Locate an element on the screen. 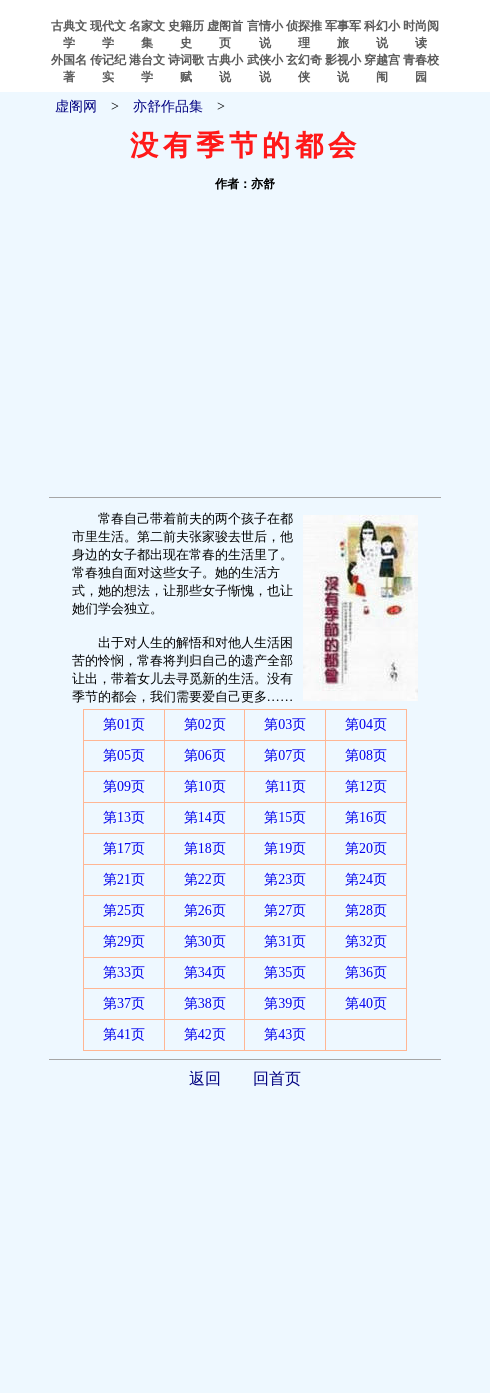 This screenshot has width=490, height=1393. 第39页 is located at coordinates (285, 1003).